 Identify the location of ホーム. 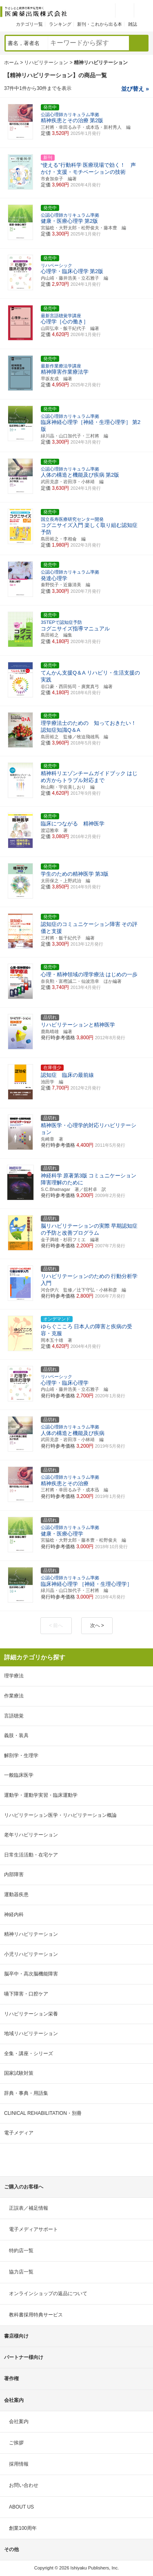
(11, 62).